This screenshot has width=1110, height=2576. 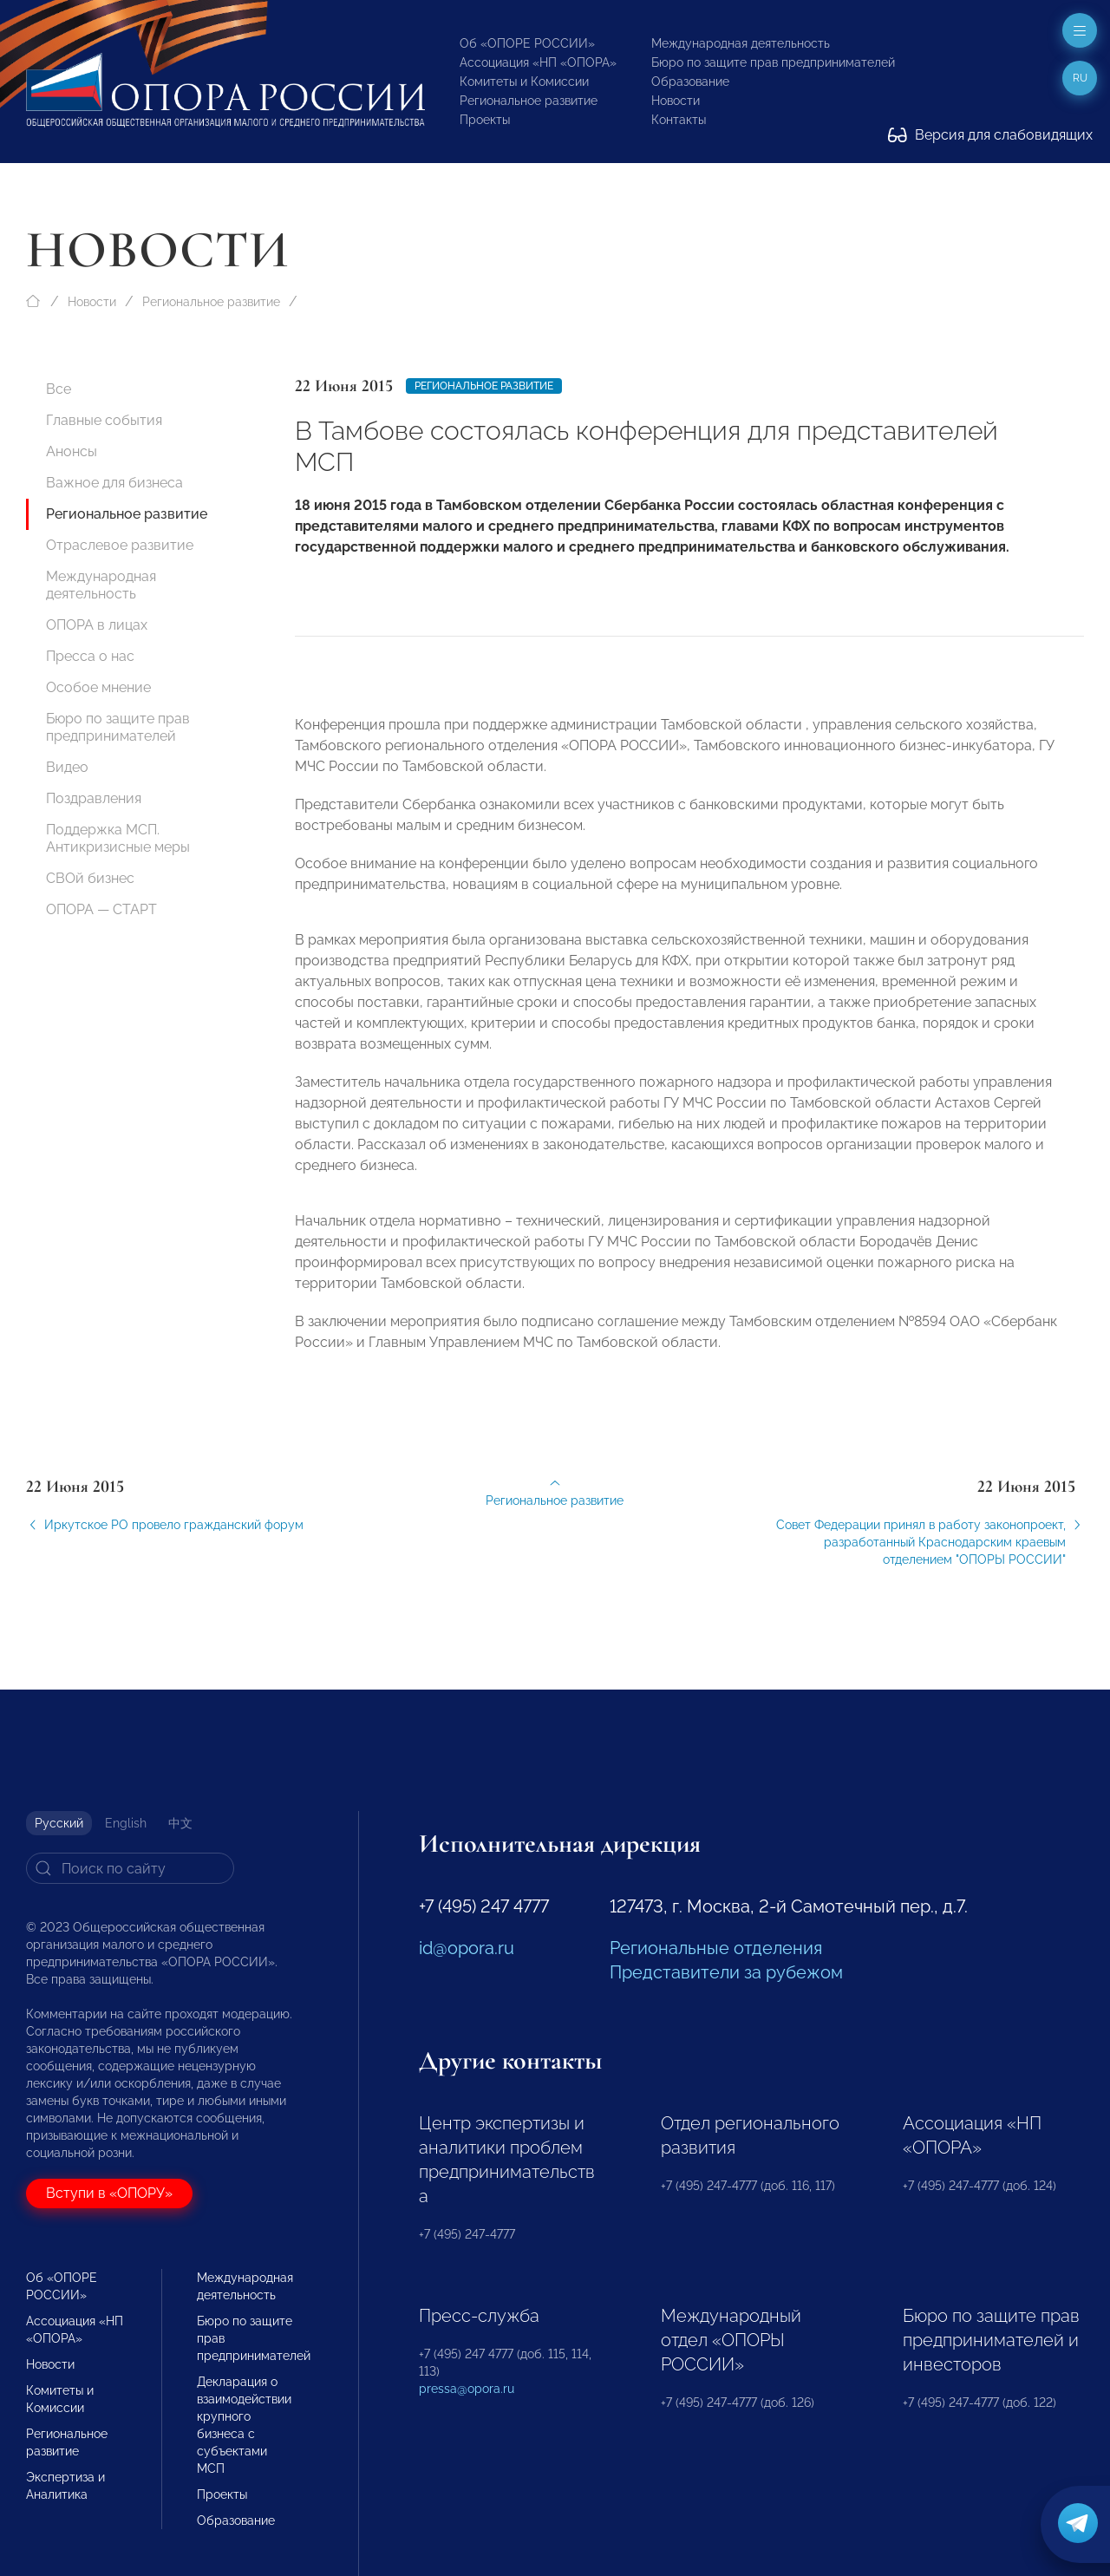 I want to click on Об «ОПОРЕ РОССИИ», so click(x=527, y=43).